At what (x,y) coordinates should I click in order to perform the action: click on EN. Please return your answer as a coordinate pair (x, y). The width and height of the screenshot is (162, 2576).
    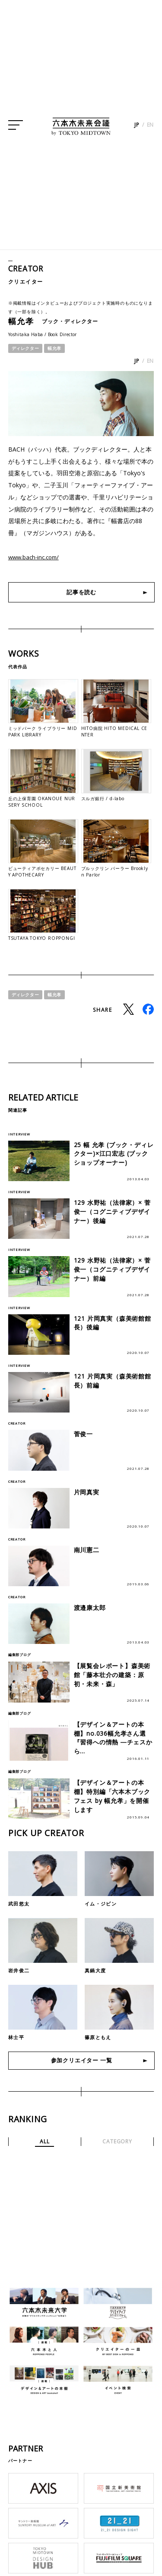
    Looking at the image, I should click on (150, 128).